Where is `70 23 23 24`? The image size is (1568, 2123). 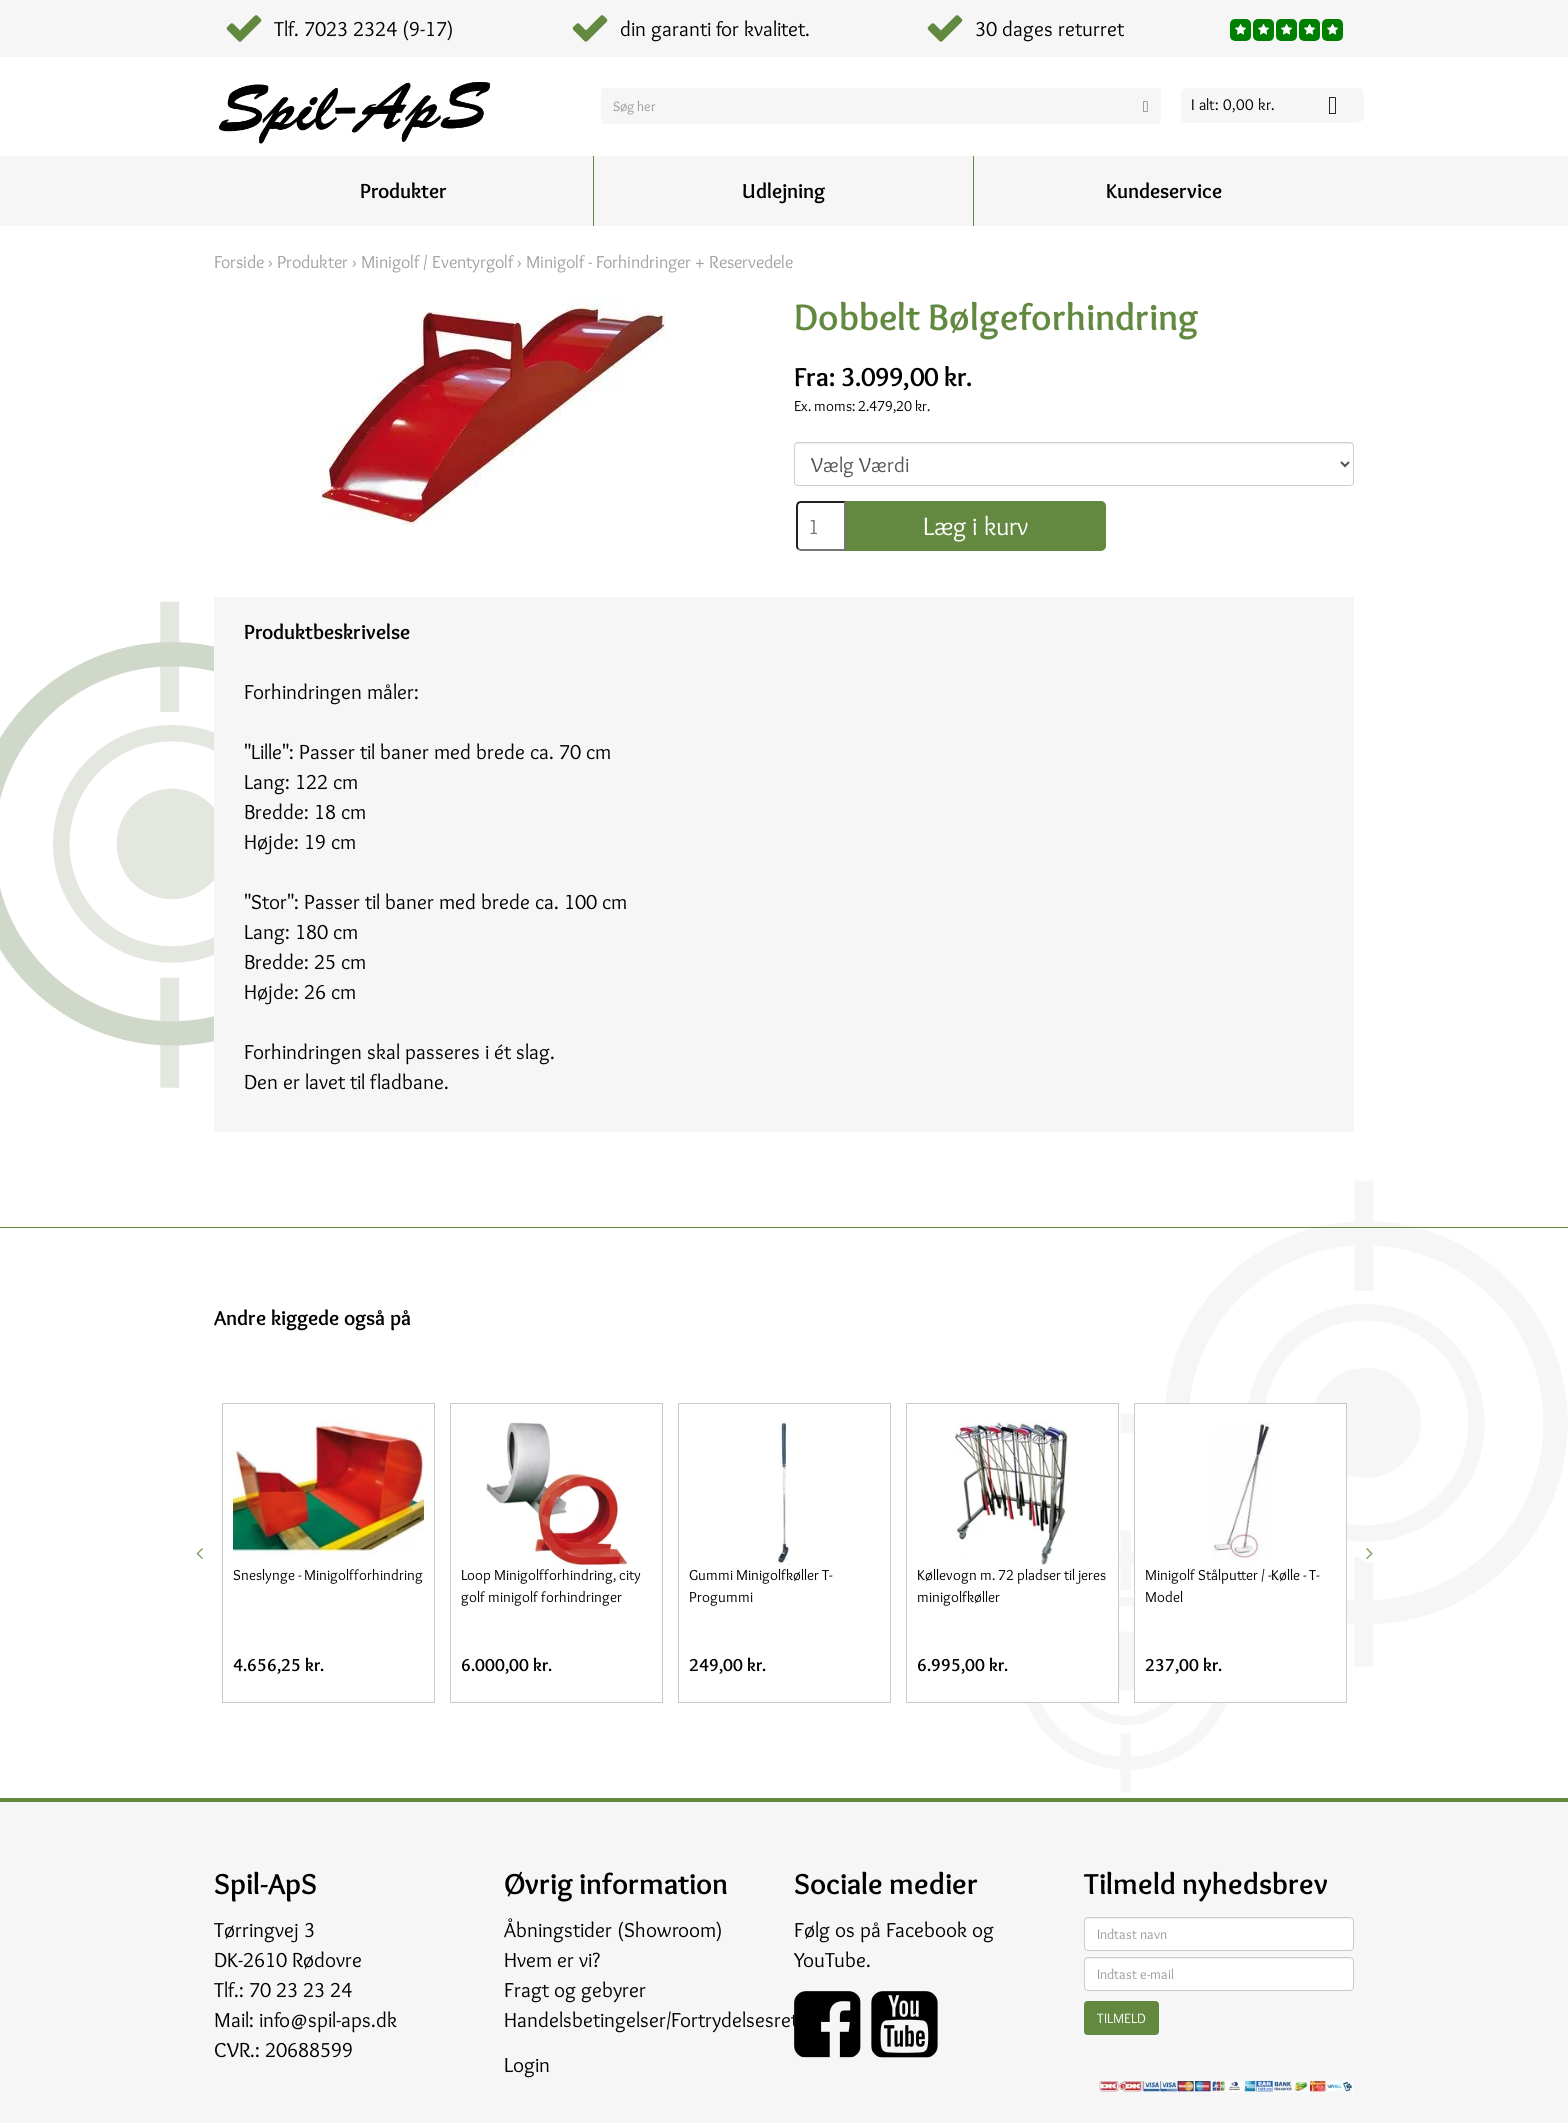
70 23 23 24 is located at coordinates (300, 1989).